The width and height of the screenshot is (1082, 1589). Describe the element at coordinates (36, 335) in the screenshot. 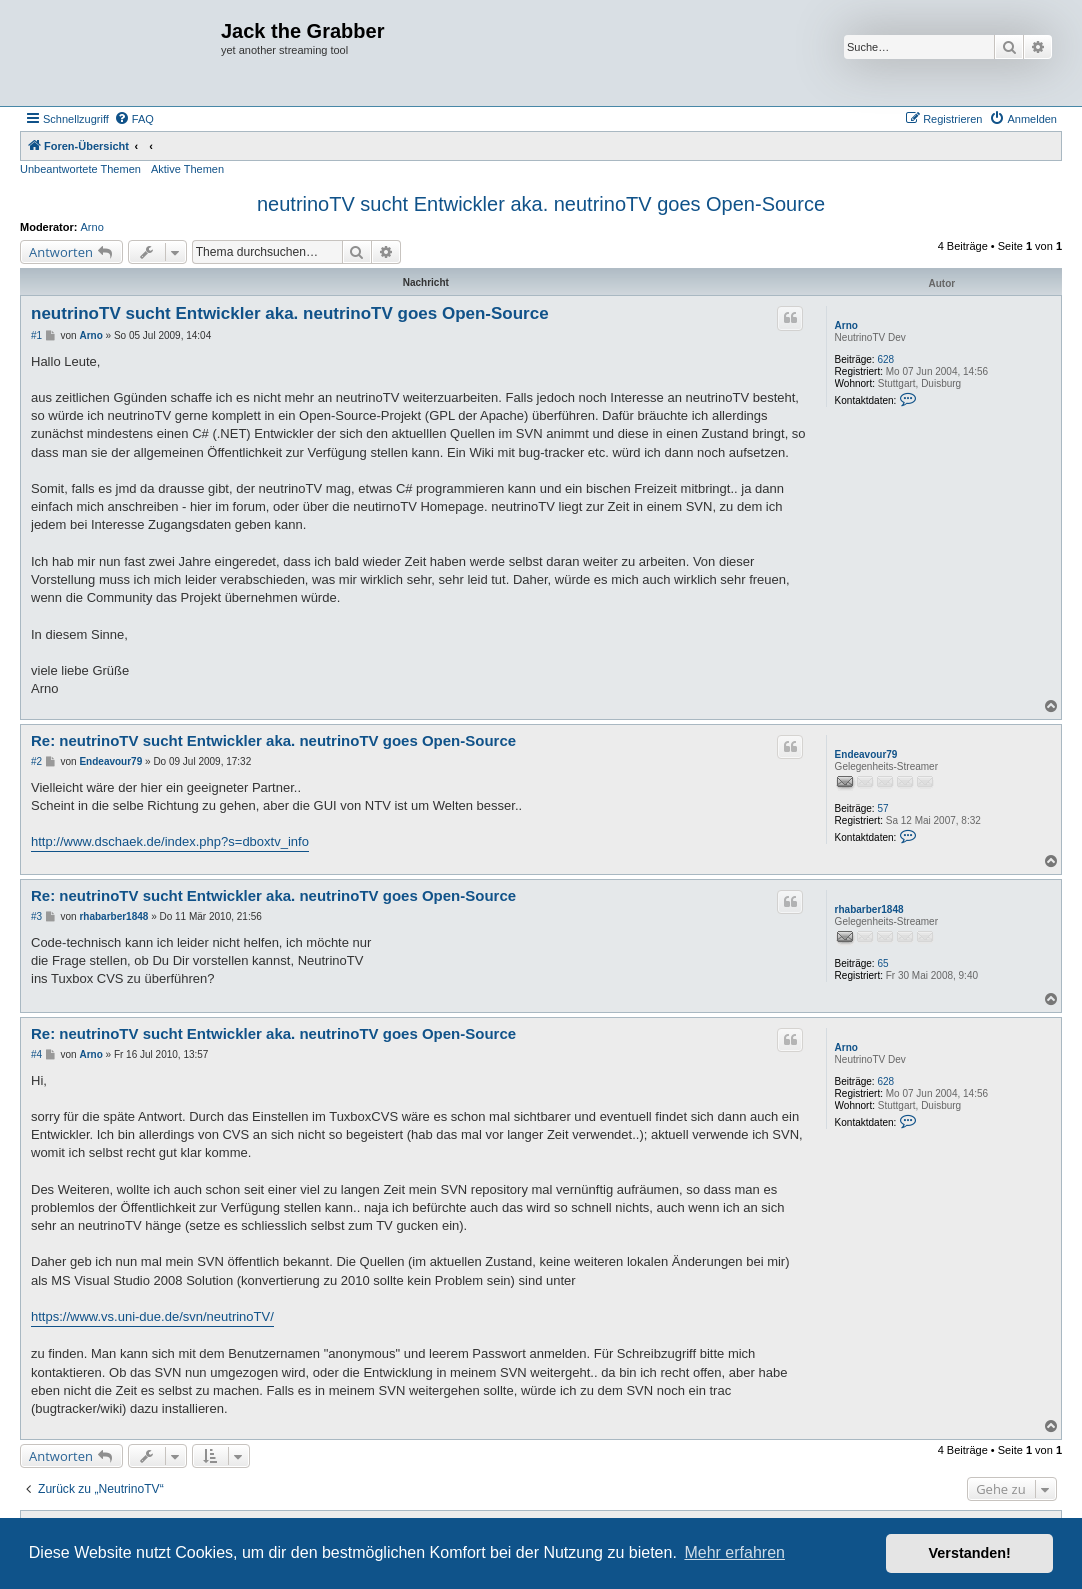

I see `#1` at that location.